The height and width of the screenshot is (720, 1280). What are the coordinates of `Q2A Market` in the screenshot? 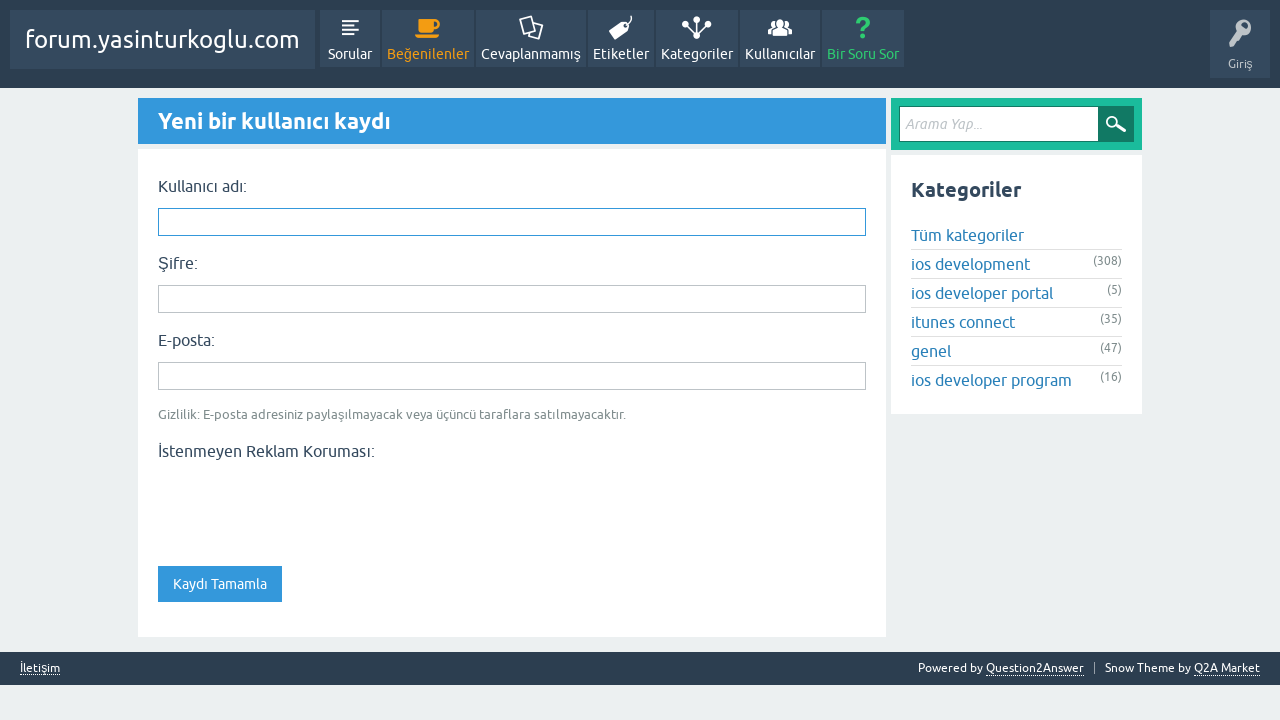 It's located at (1227, 668).